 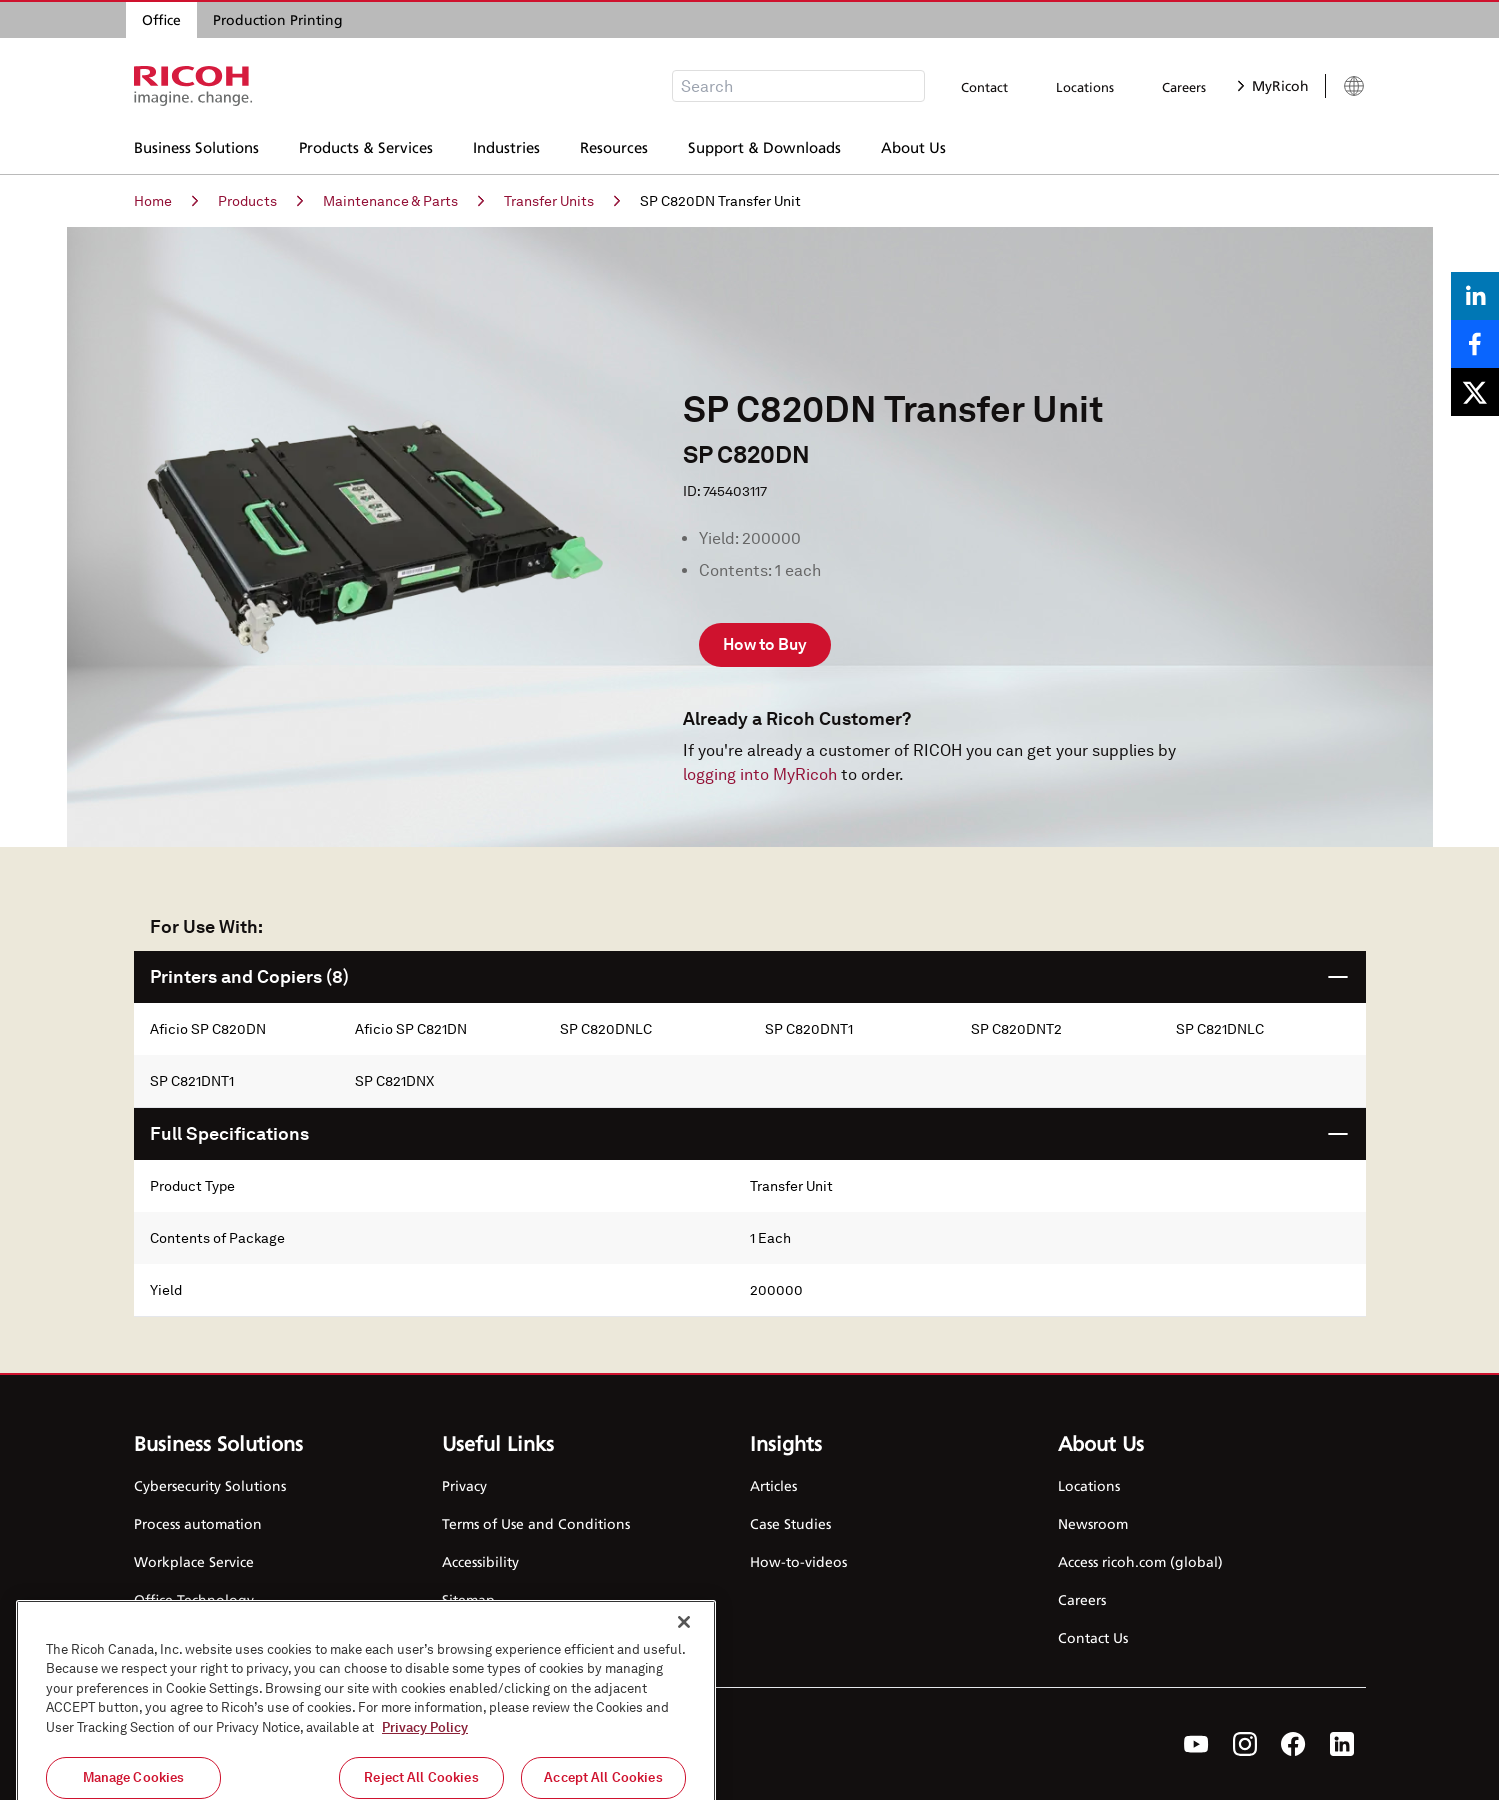 I want to click on Newsroom, so click(x=1093, y=1523).